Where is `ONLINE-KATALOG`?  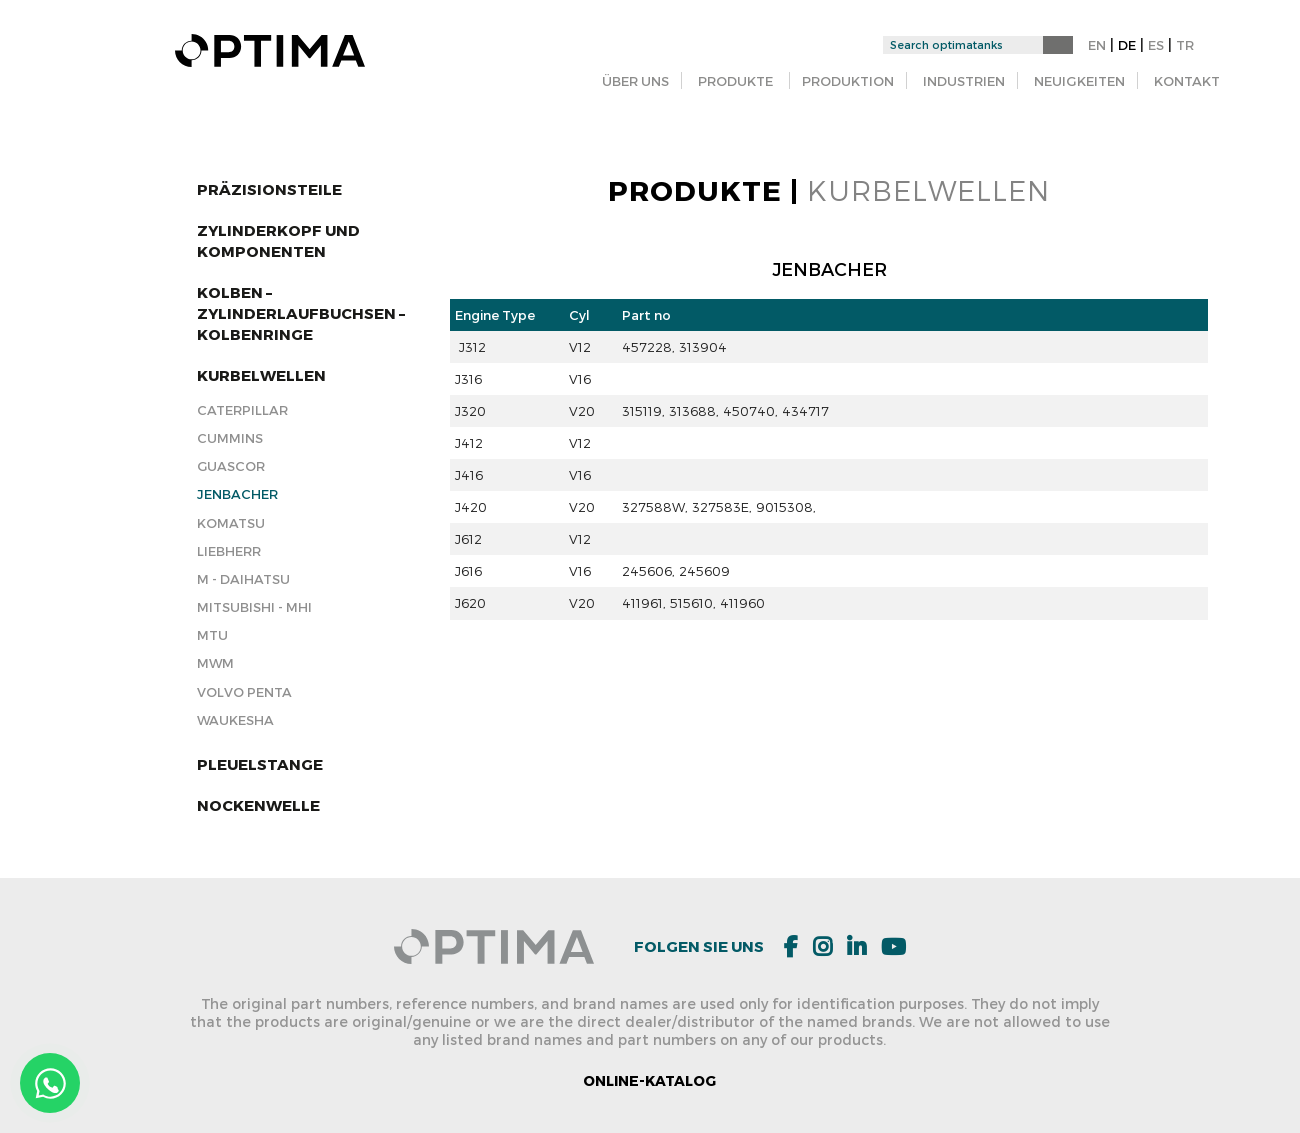
ONLINE-KATALOG is located at coordinates (649, 1080).